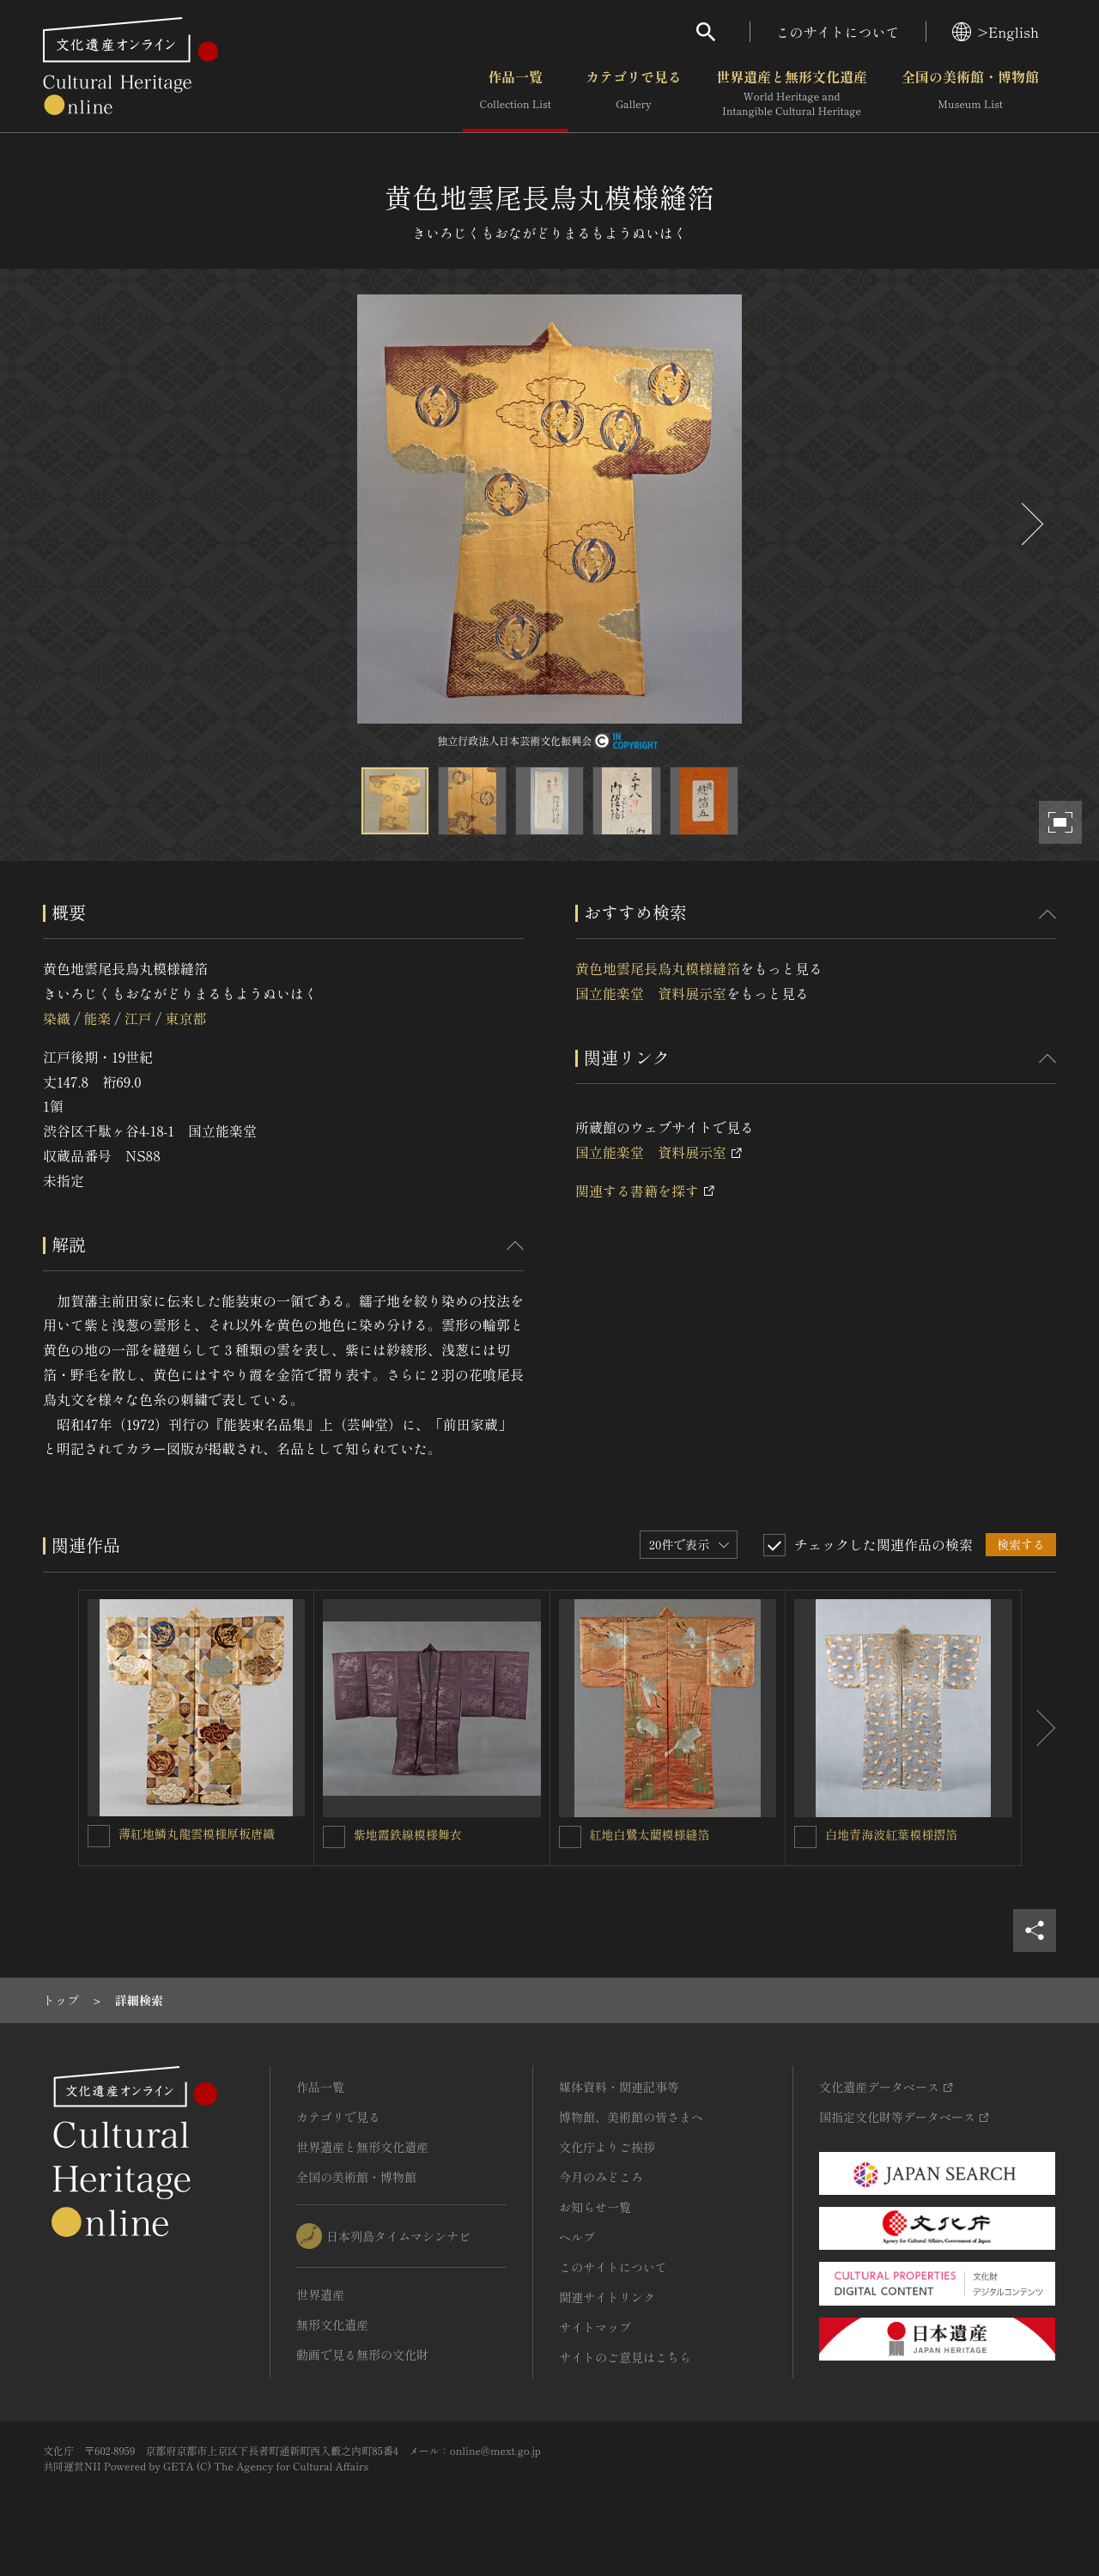 The image size is (1099, 2576). Describe the element at coordinates (185, 1018) in the screenshot. I see `東京都` at that location.